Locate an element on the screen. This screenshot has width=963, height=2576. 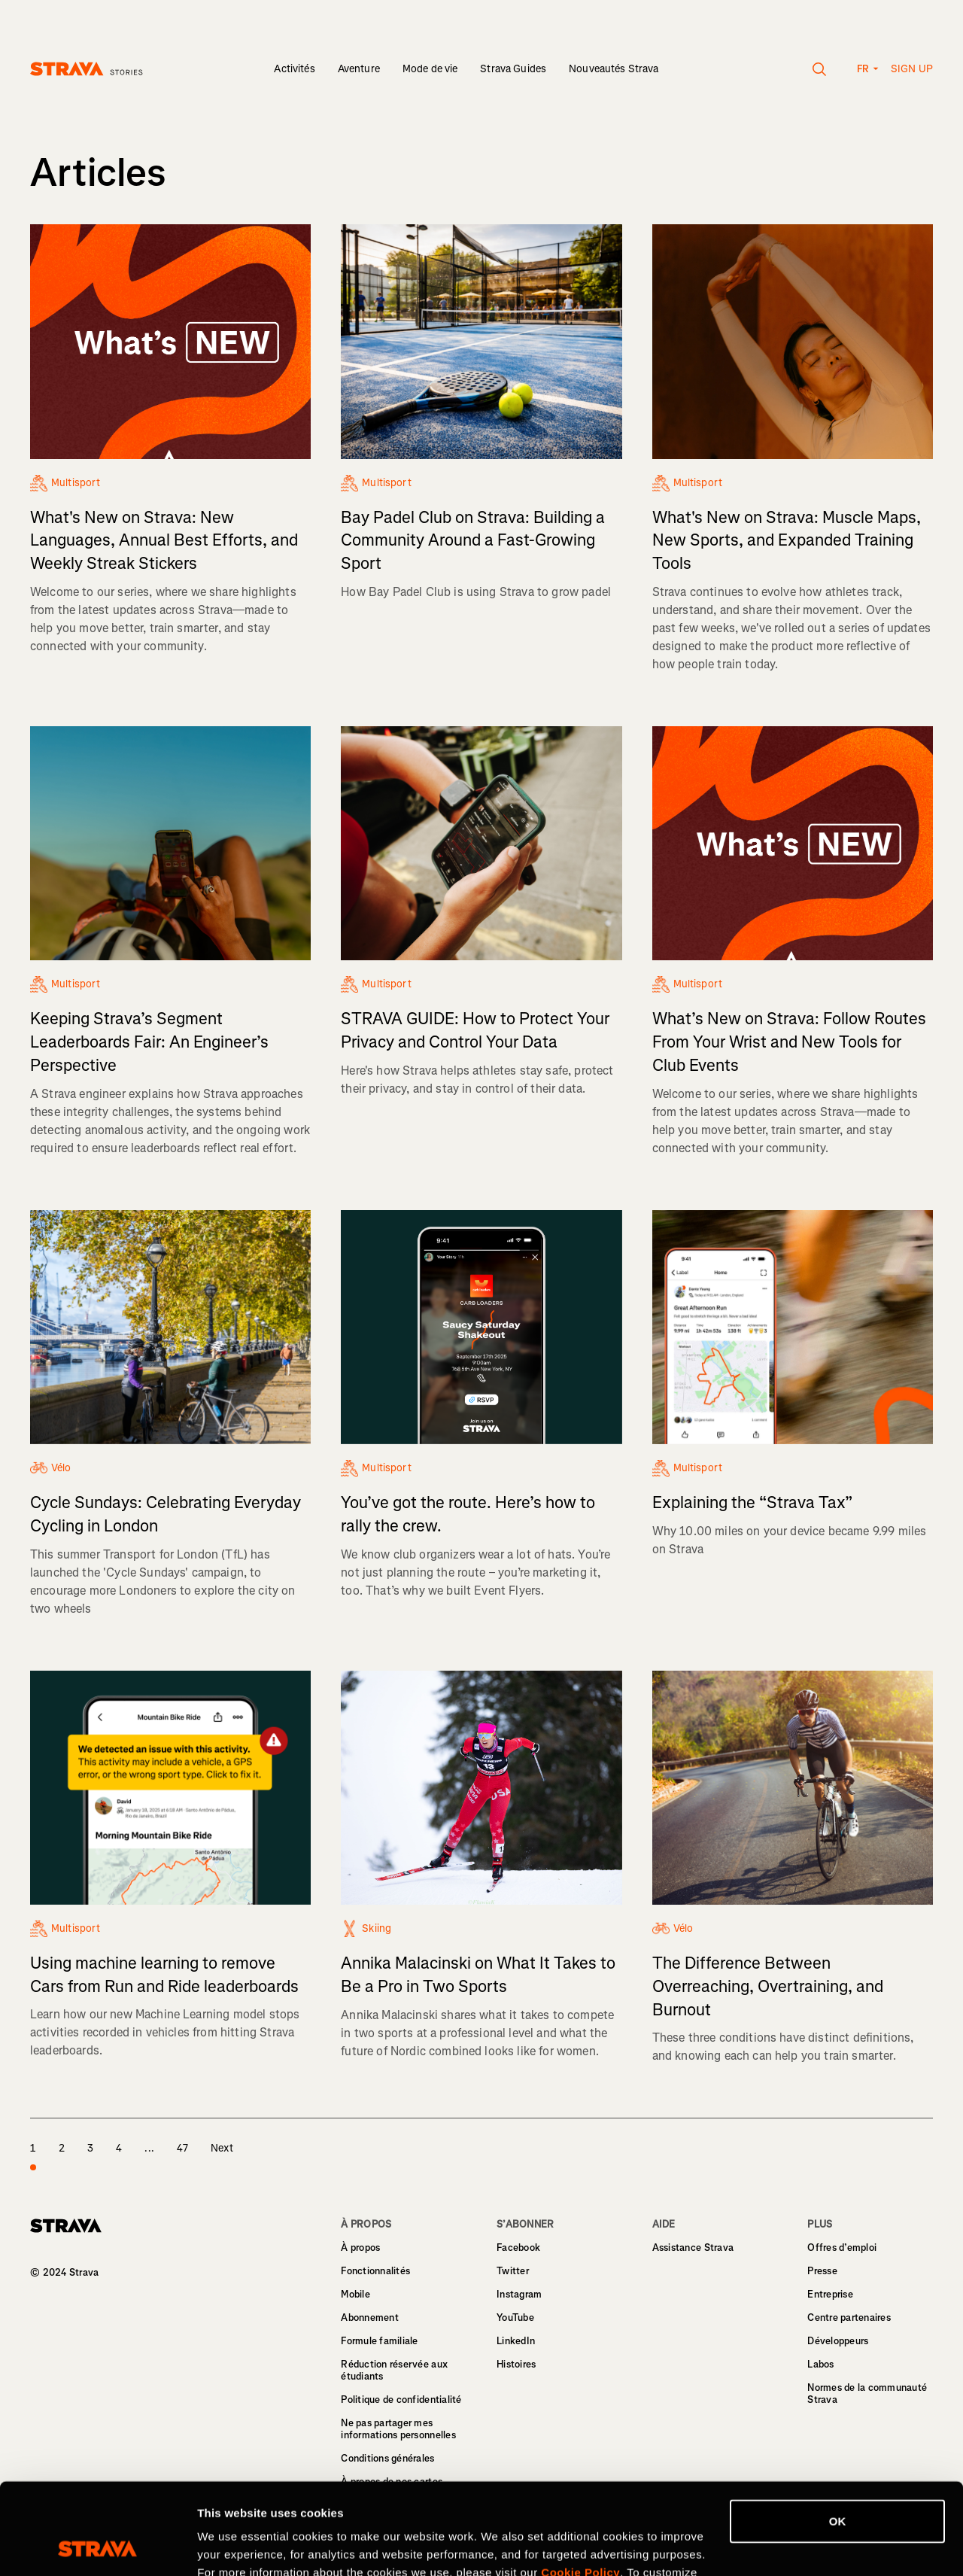
Histoires is located at coordinates (516, 2364).